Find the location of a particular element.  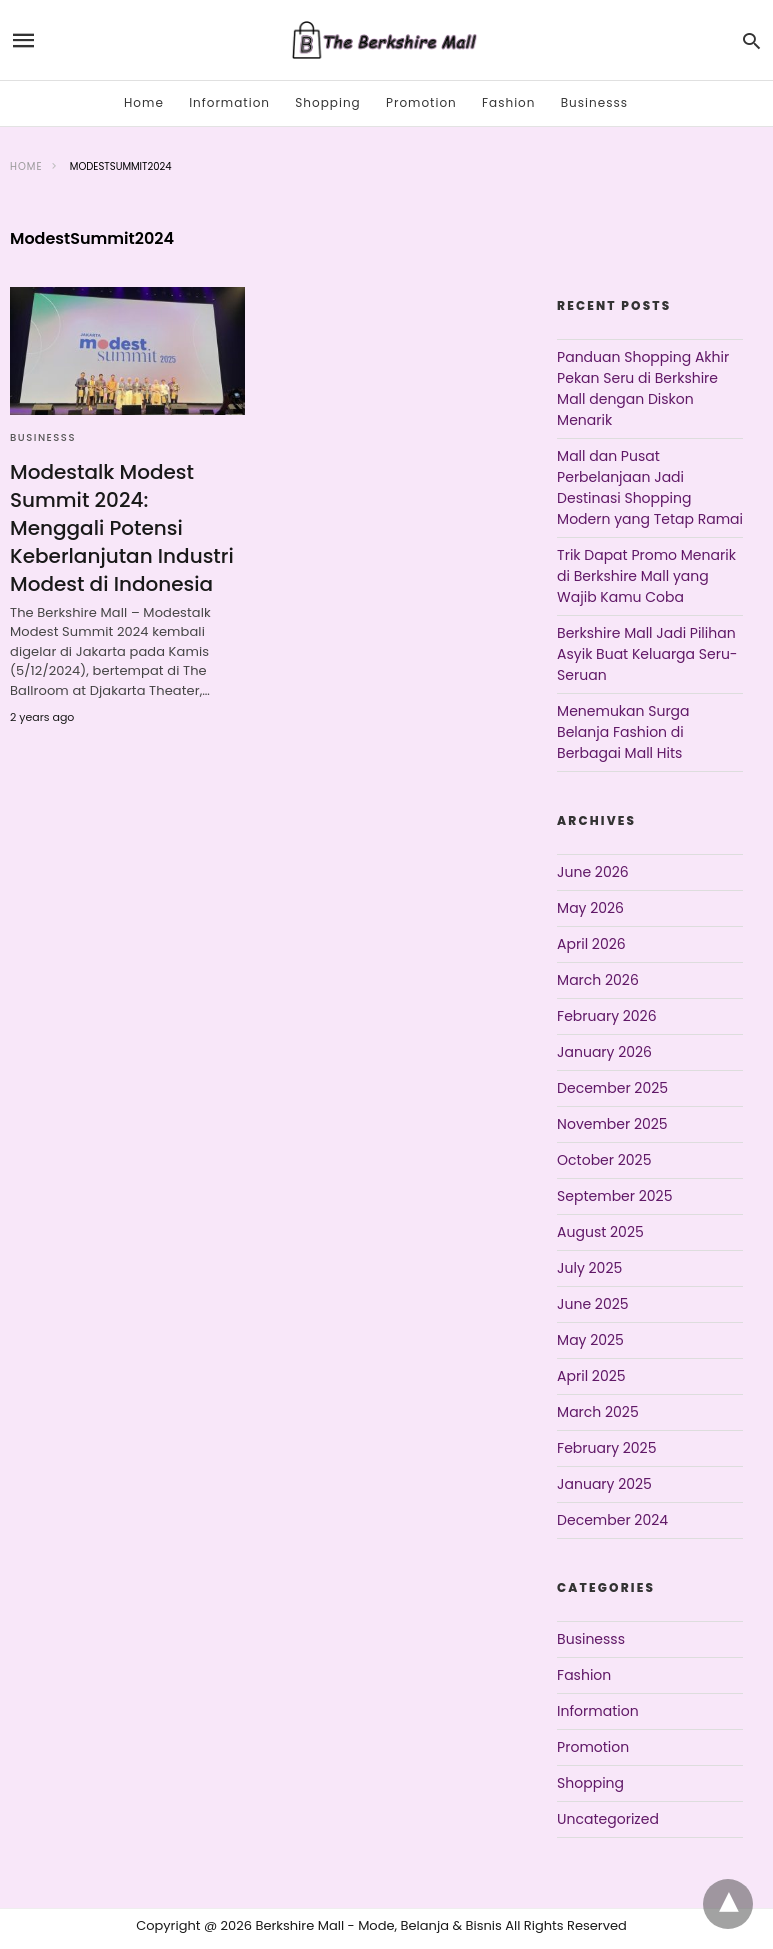

Promotion is located at coordinates (421, 102).